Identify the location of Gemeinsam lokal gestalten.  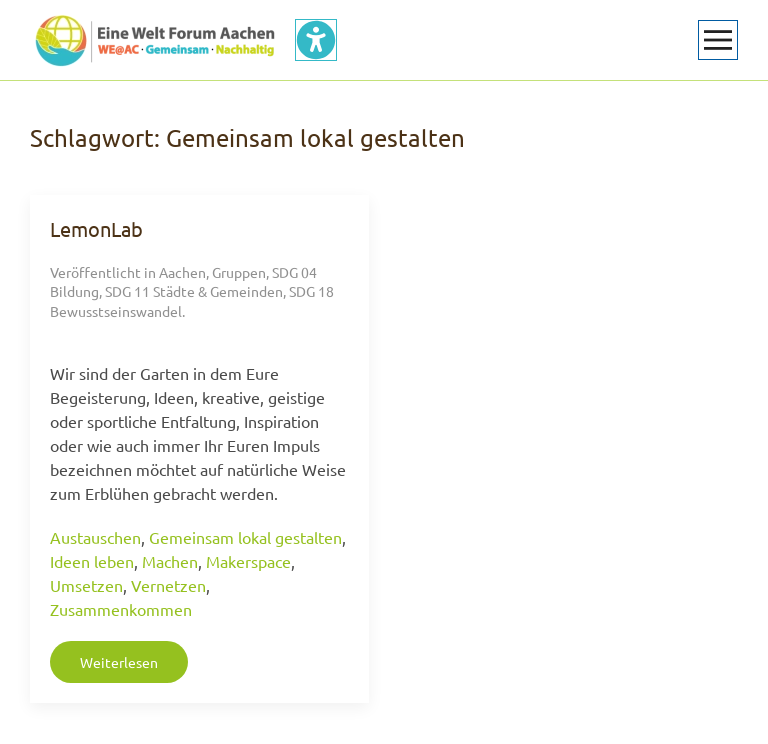
(245, 537).